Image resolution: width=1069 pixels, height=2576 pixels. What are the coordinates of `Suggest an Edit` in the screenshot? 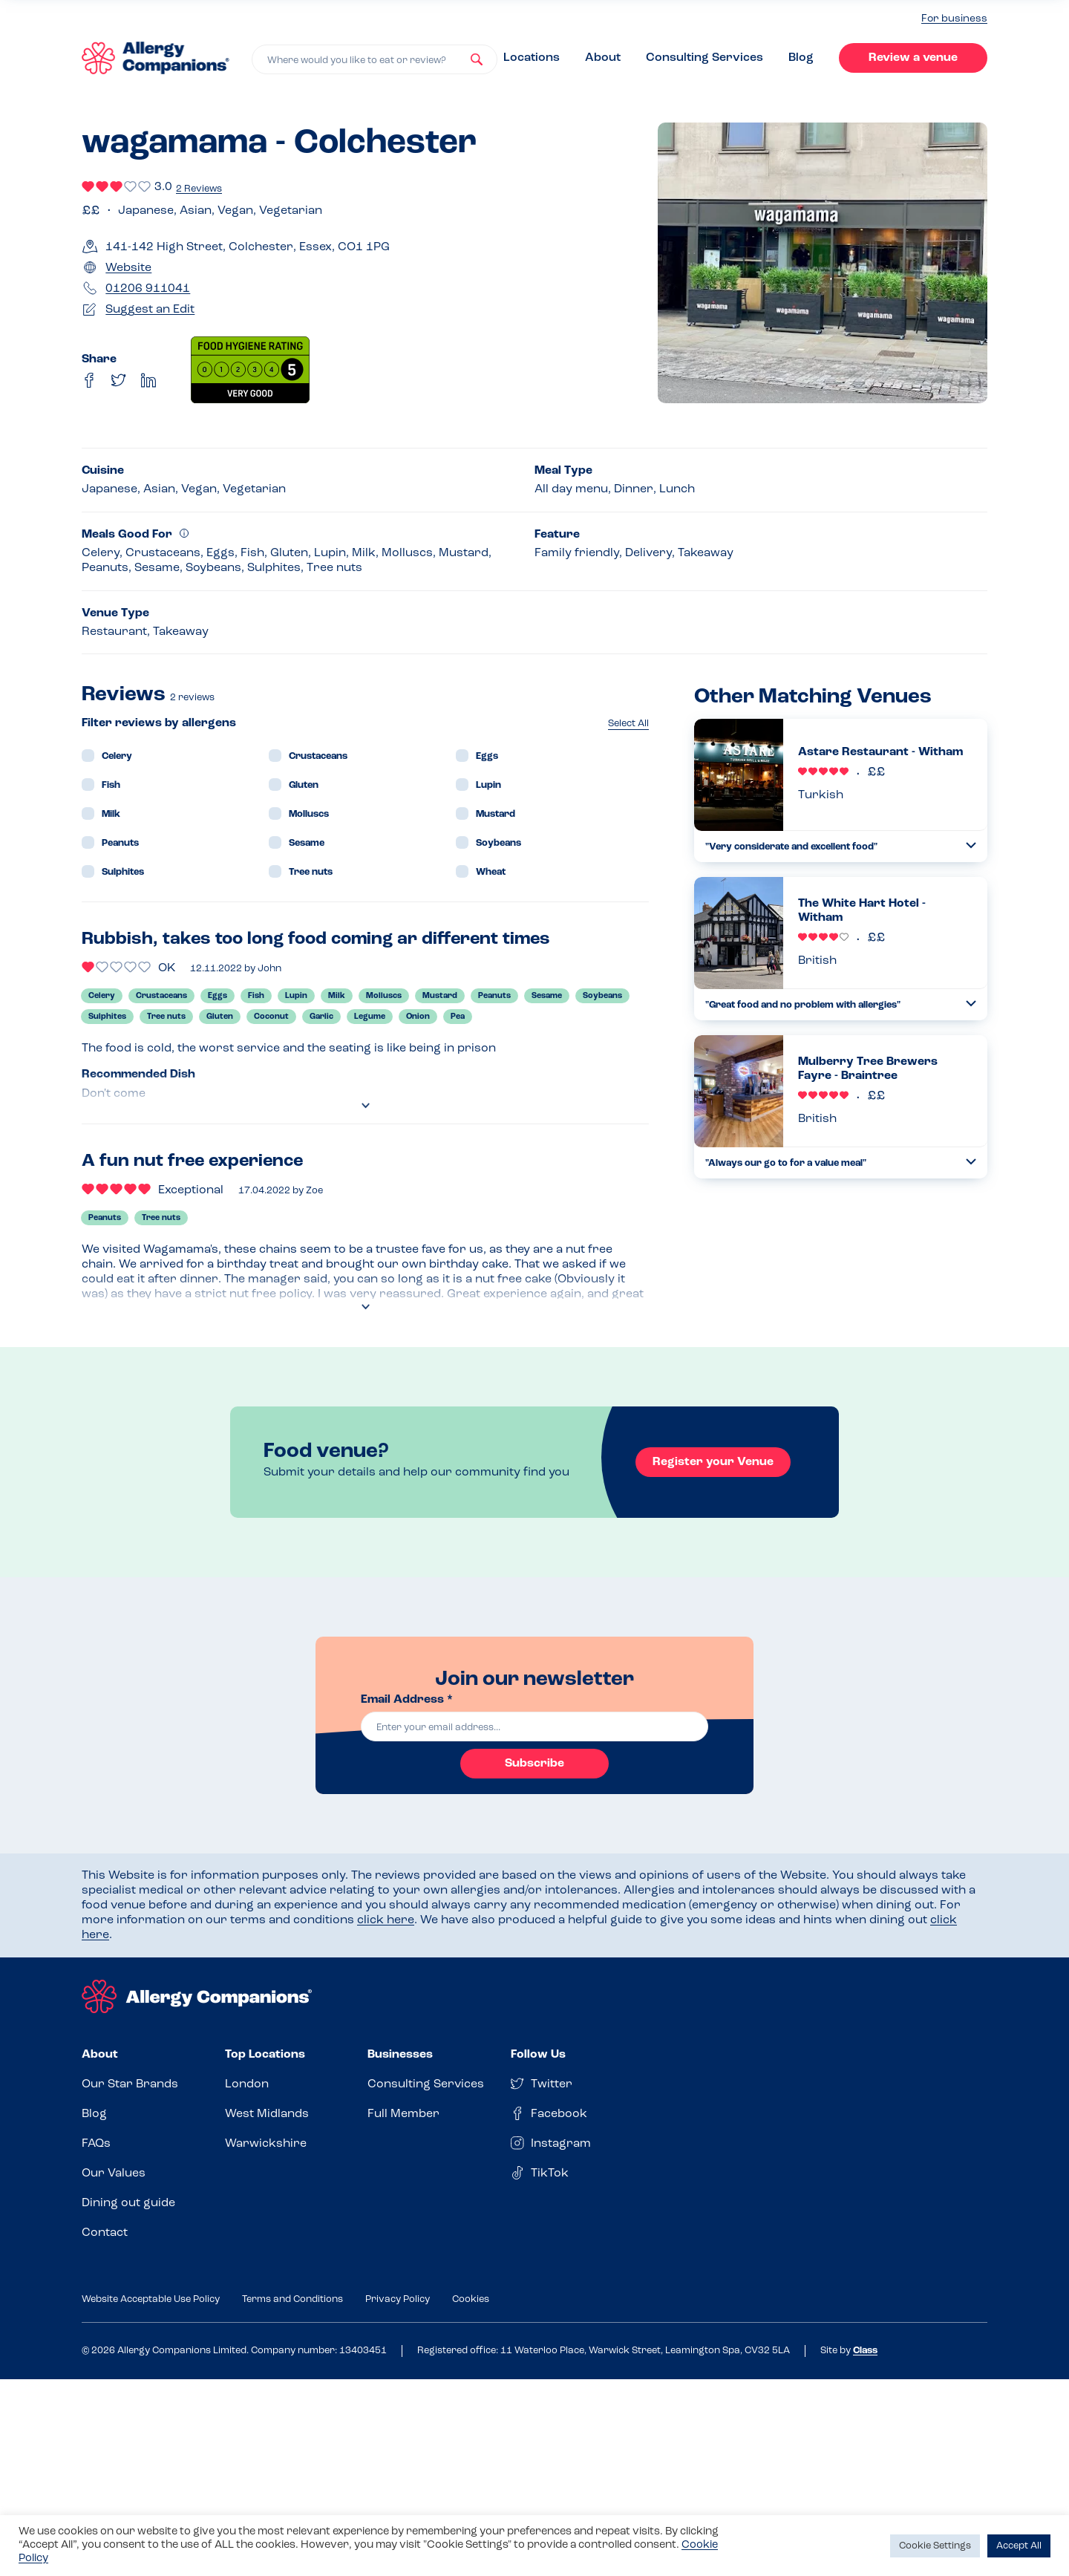 It's located at (149, 310).